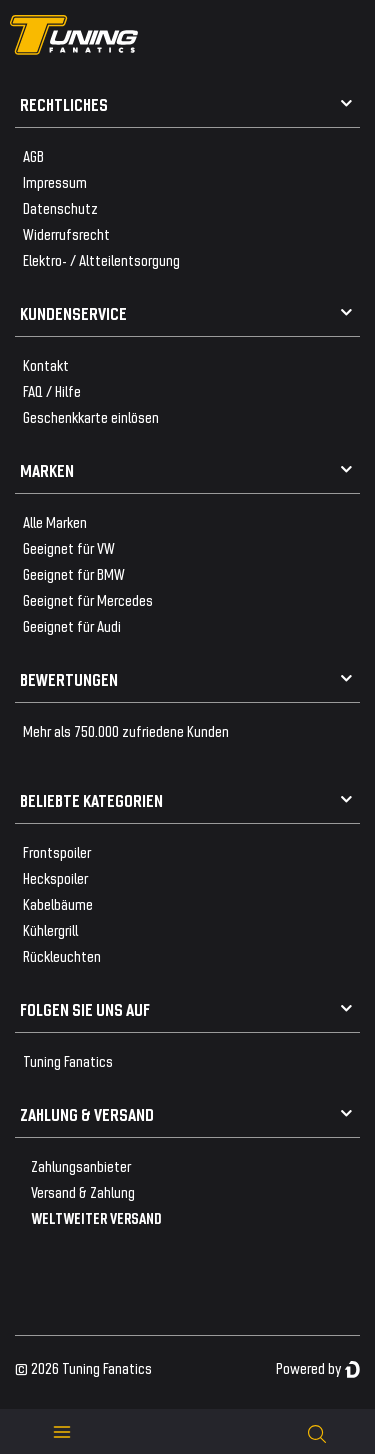 This screenshot has width=375, height=1454. What do you see at coordinates (55, 877) in the screenshot?
I see `Heckspoiler` at bounding box center [55, 877].